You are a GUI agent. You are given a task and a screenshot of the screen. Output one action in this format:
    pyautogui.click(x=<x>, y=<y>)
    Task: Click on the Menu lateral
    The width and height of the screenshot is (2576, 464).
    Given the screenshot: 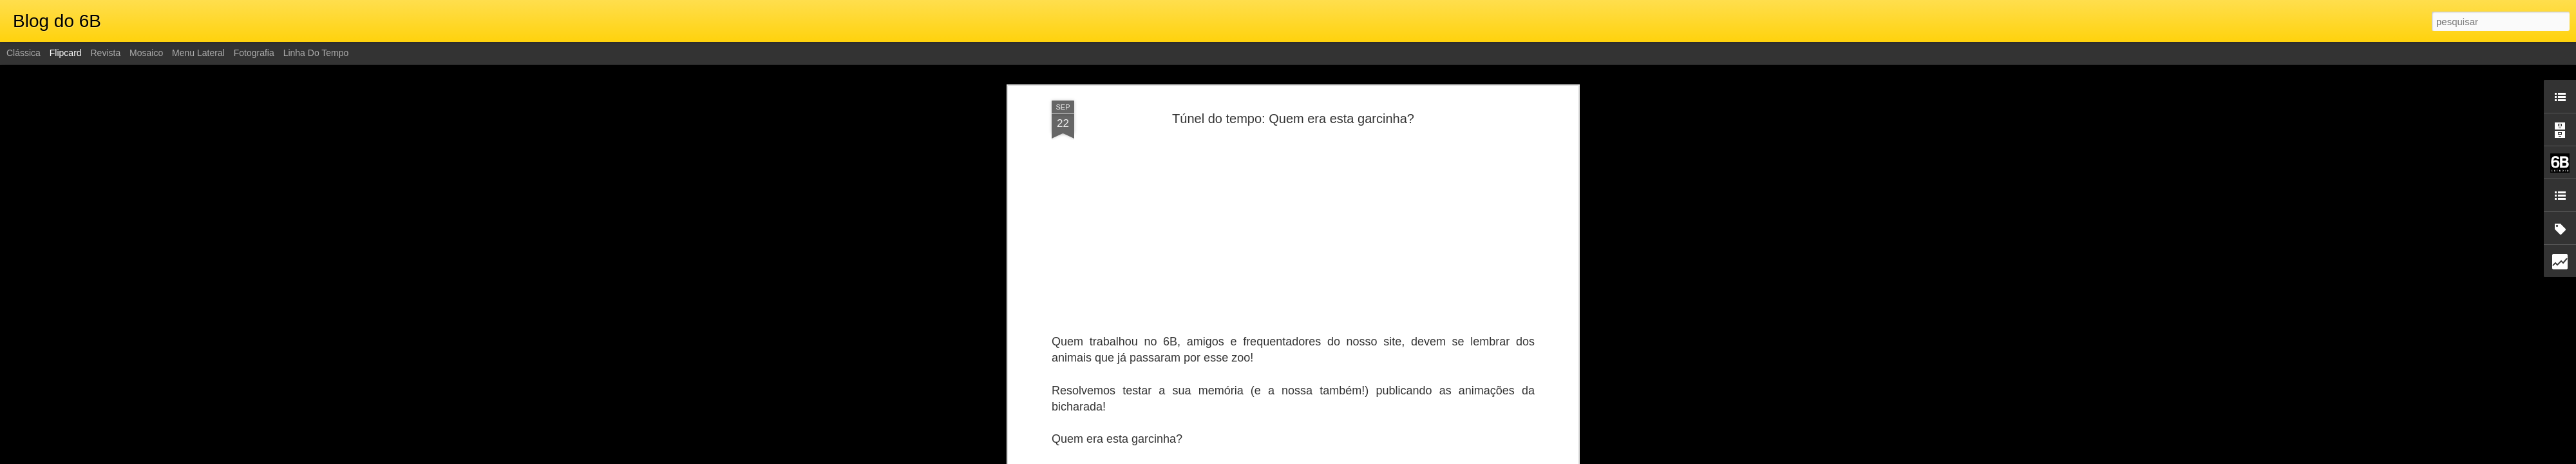 What is the action you would take?
    pyautogui.click(x=198, y=53)
    